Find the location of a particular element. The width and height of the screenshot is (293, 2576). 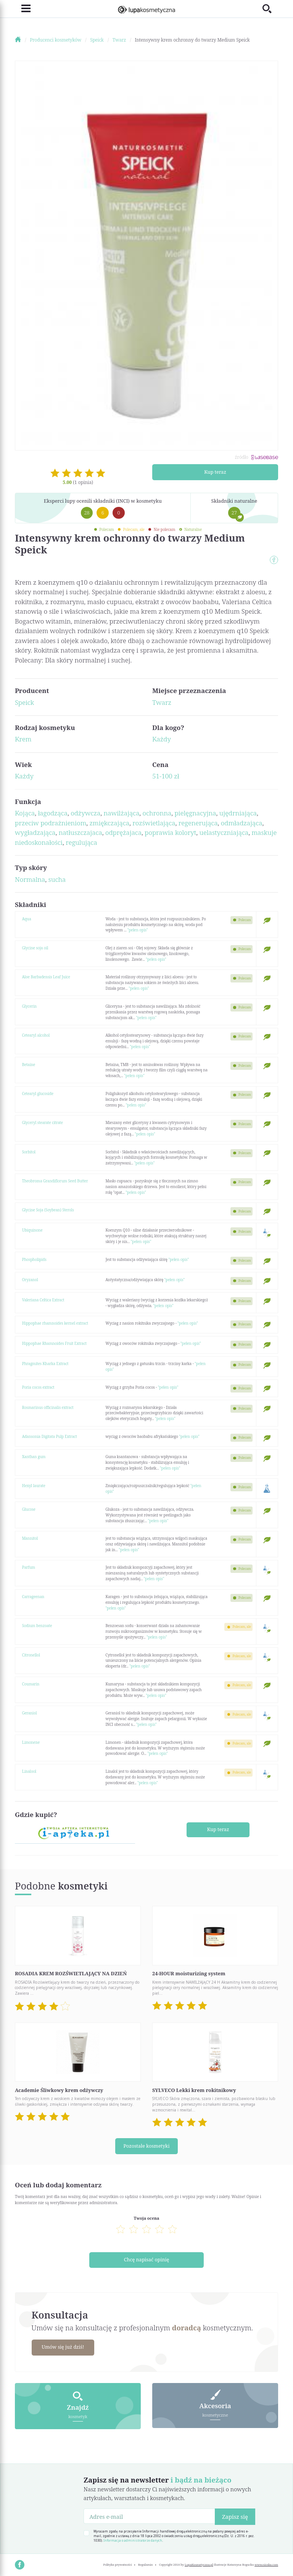

Regulamin is located at coordinates (145, 2563).